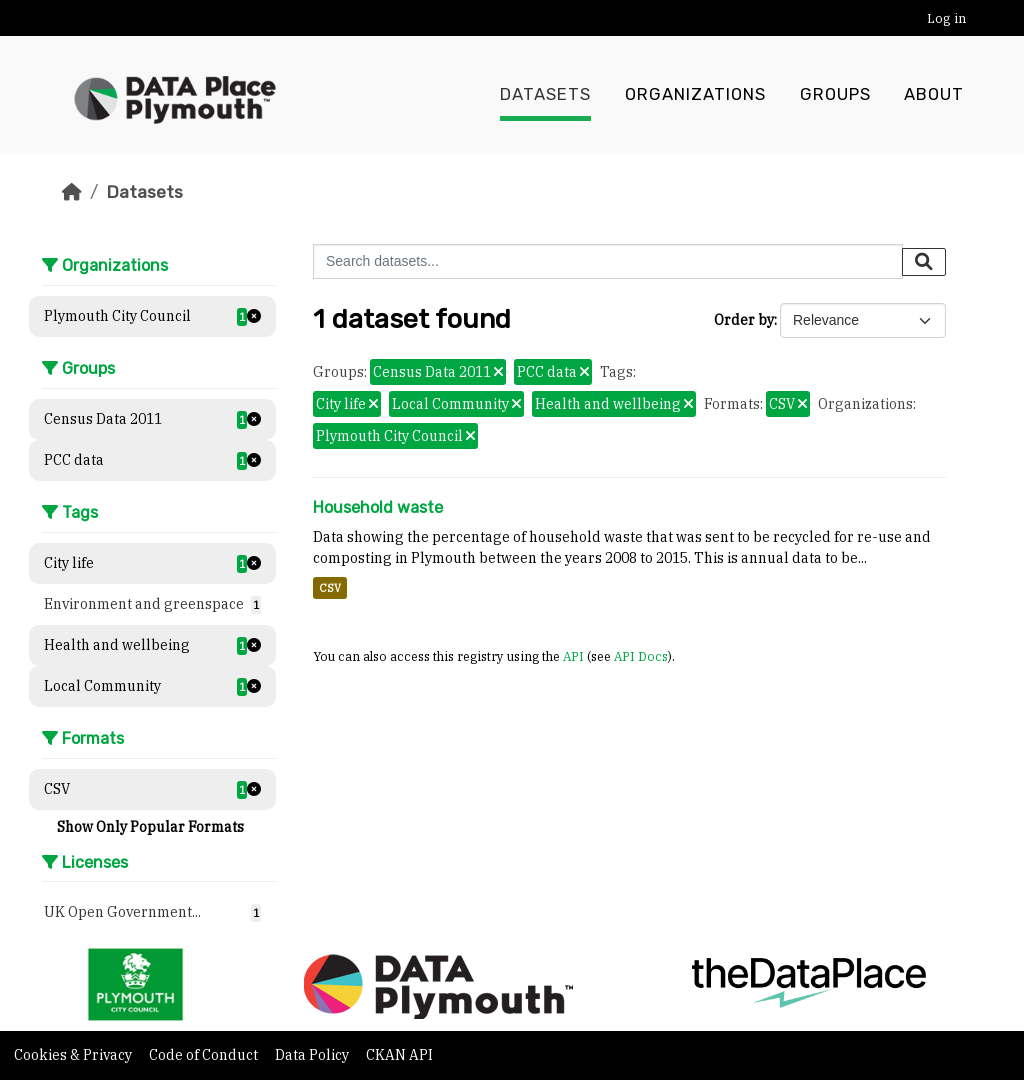 Image resolution: width=1024 pixels, height=1080 pixels. I want to click on [Home], so click(72, 192).